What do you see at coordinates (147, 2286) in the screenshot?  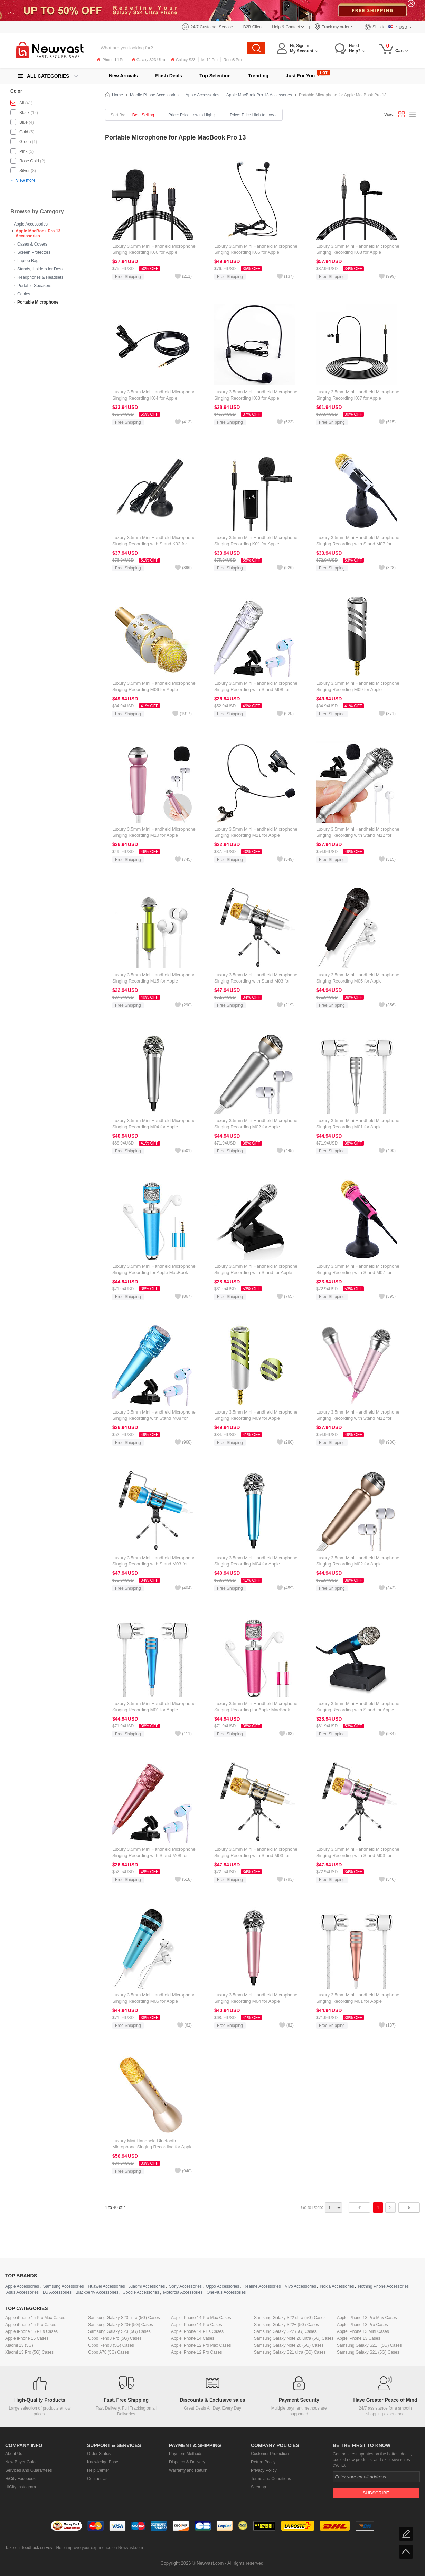 I see `Xiaomi Accessories` at bounding box center [147, 2286].